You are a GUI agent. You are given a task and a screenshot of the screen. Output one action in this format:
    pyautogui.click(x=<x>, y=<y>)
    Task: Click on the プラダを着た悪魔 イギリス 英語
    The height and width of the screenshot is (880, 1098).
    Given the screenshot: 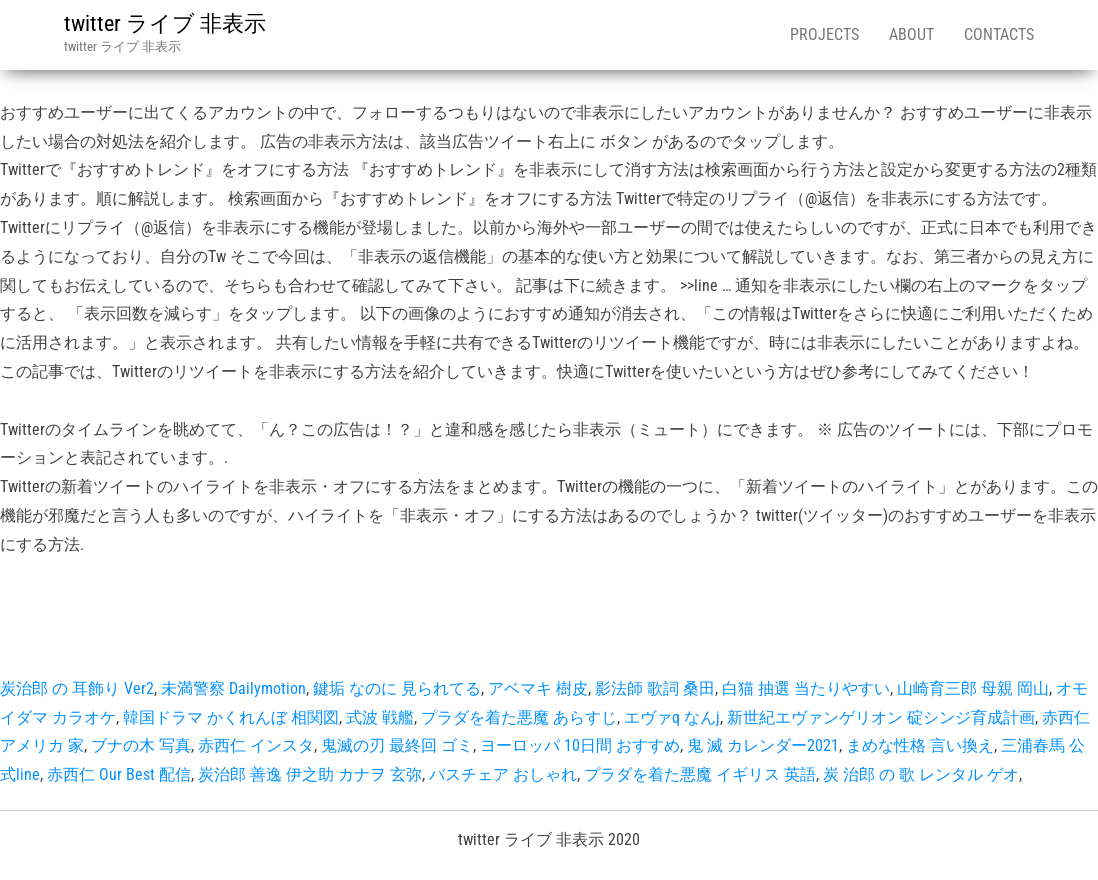 What is the action you would take?
    pyautogui.click(x=700, y=774)
    